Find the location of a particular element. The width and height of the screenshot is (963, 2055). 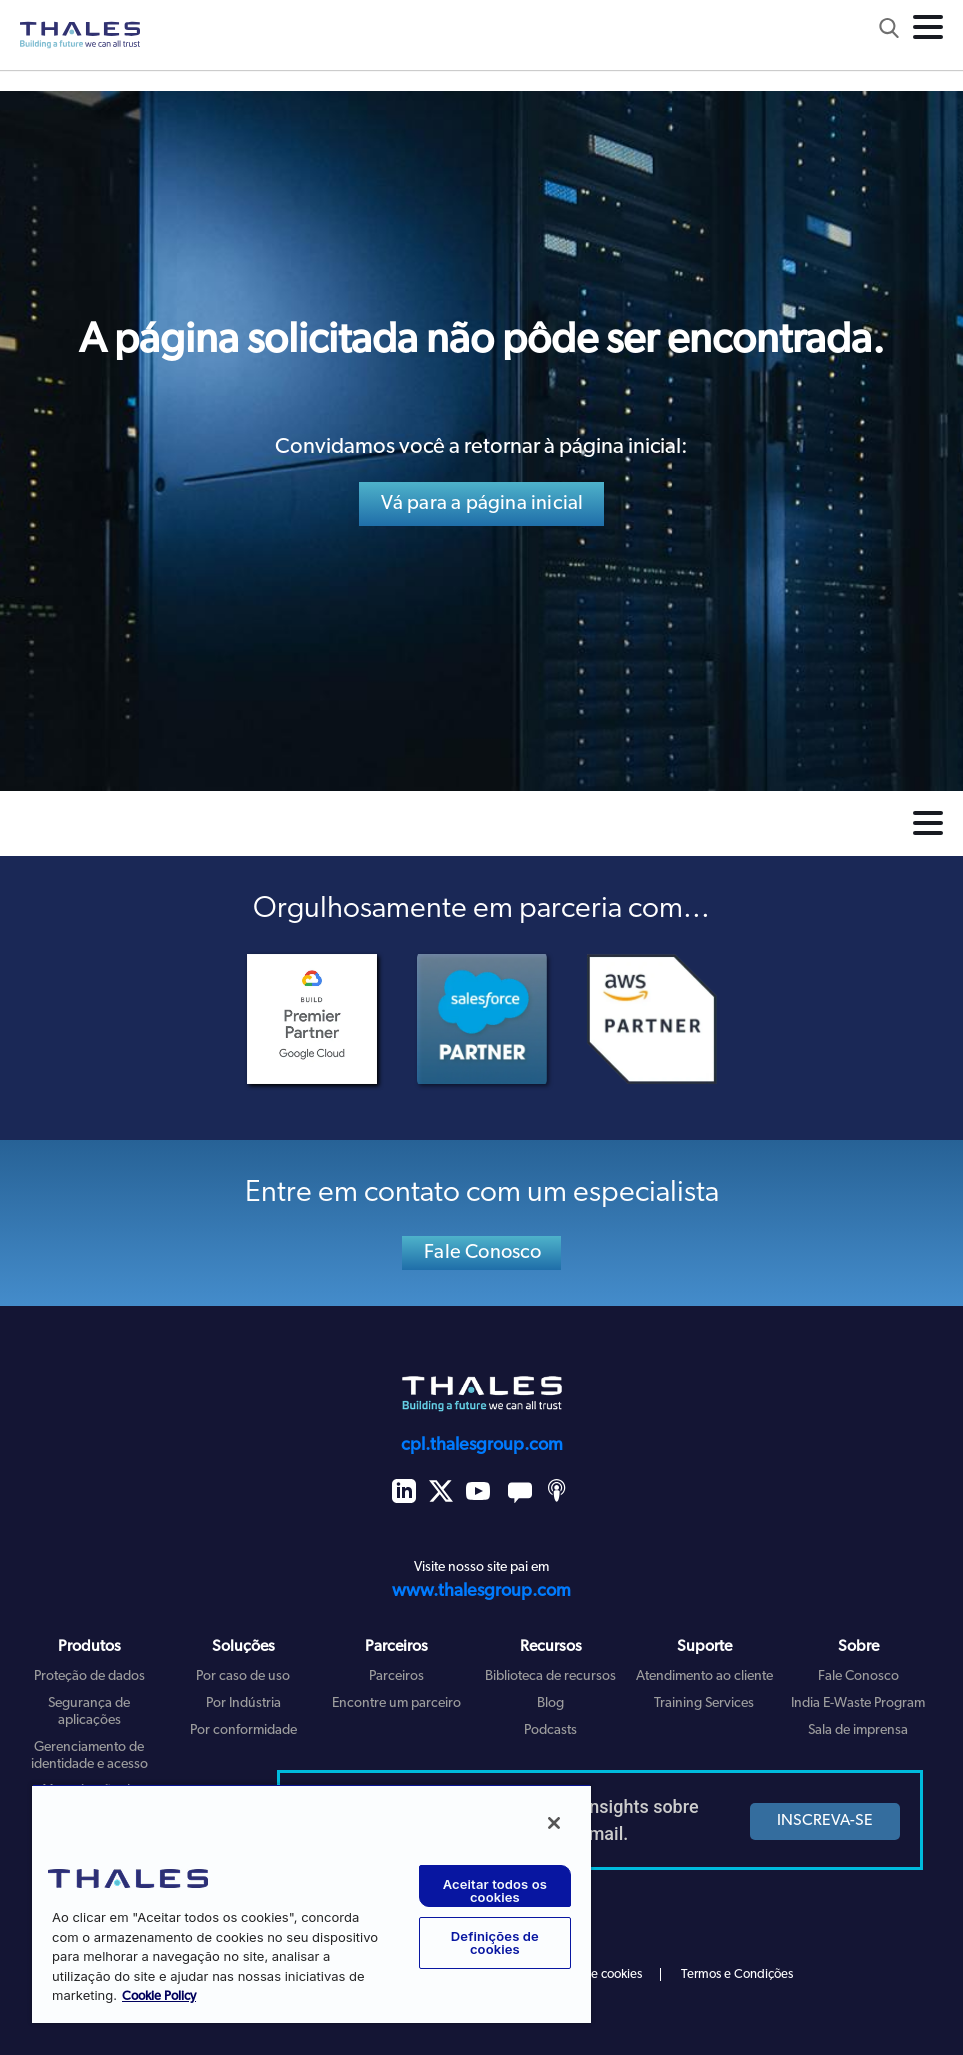

Gerenciamento de identidade e acesso is located at coordinates (89, 1756).